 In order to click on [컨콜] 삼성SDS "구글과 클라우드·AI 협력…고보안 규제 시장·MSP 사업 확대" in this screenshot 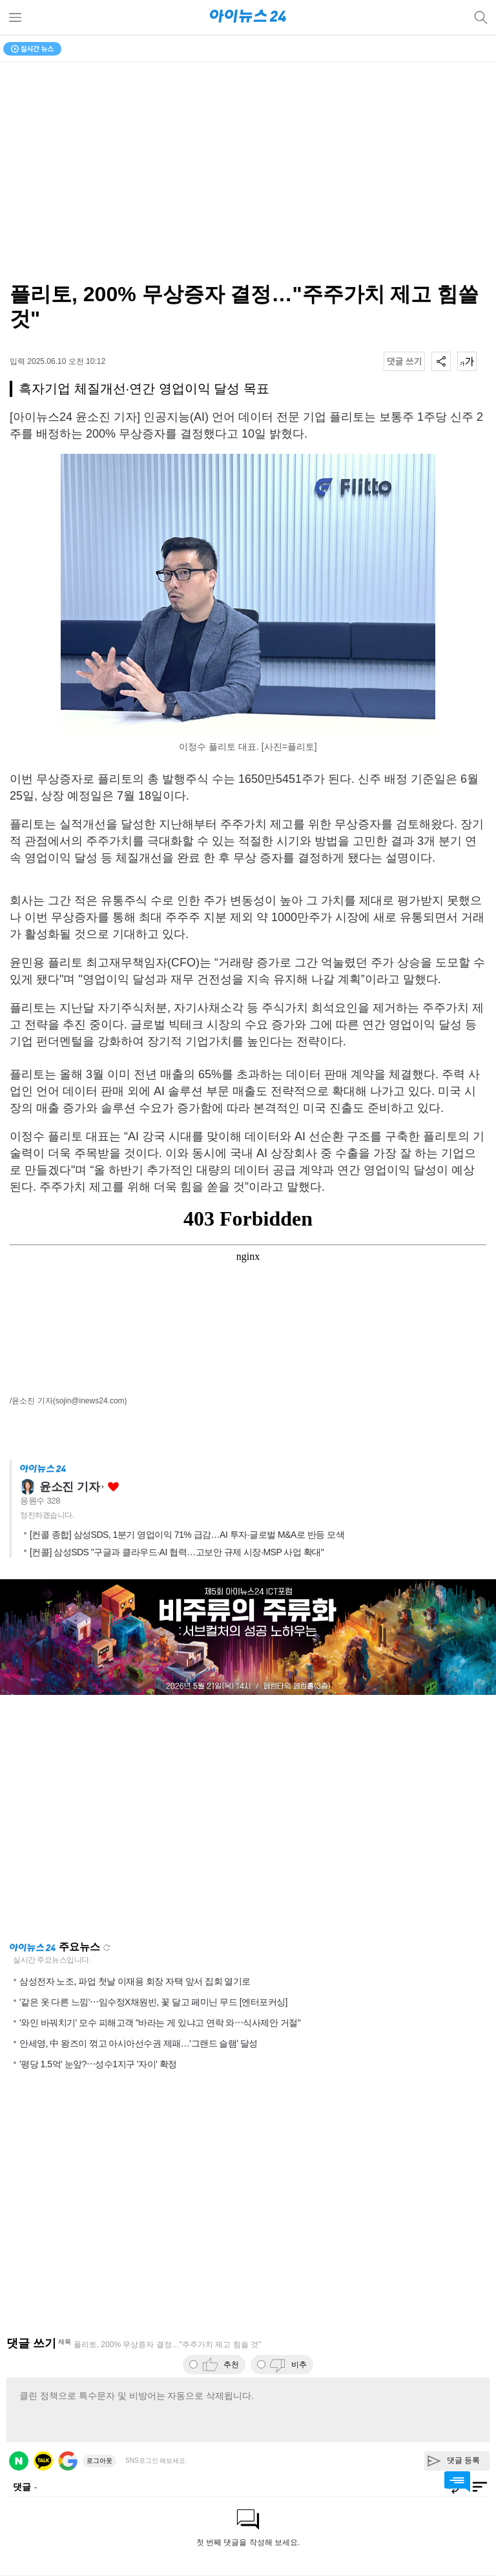, I will do `click(177, 1552)`.